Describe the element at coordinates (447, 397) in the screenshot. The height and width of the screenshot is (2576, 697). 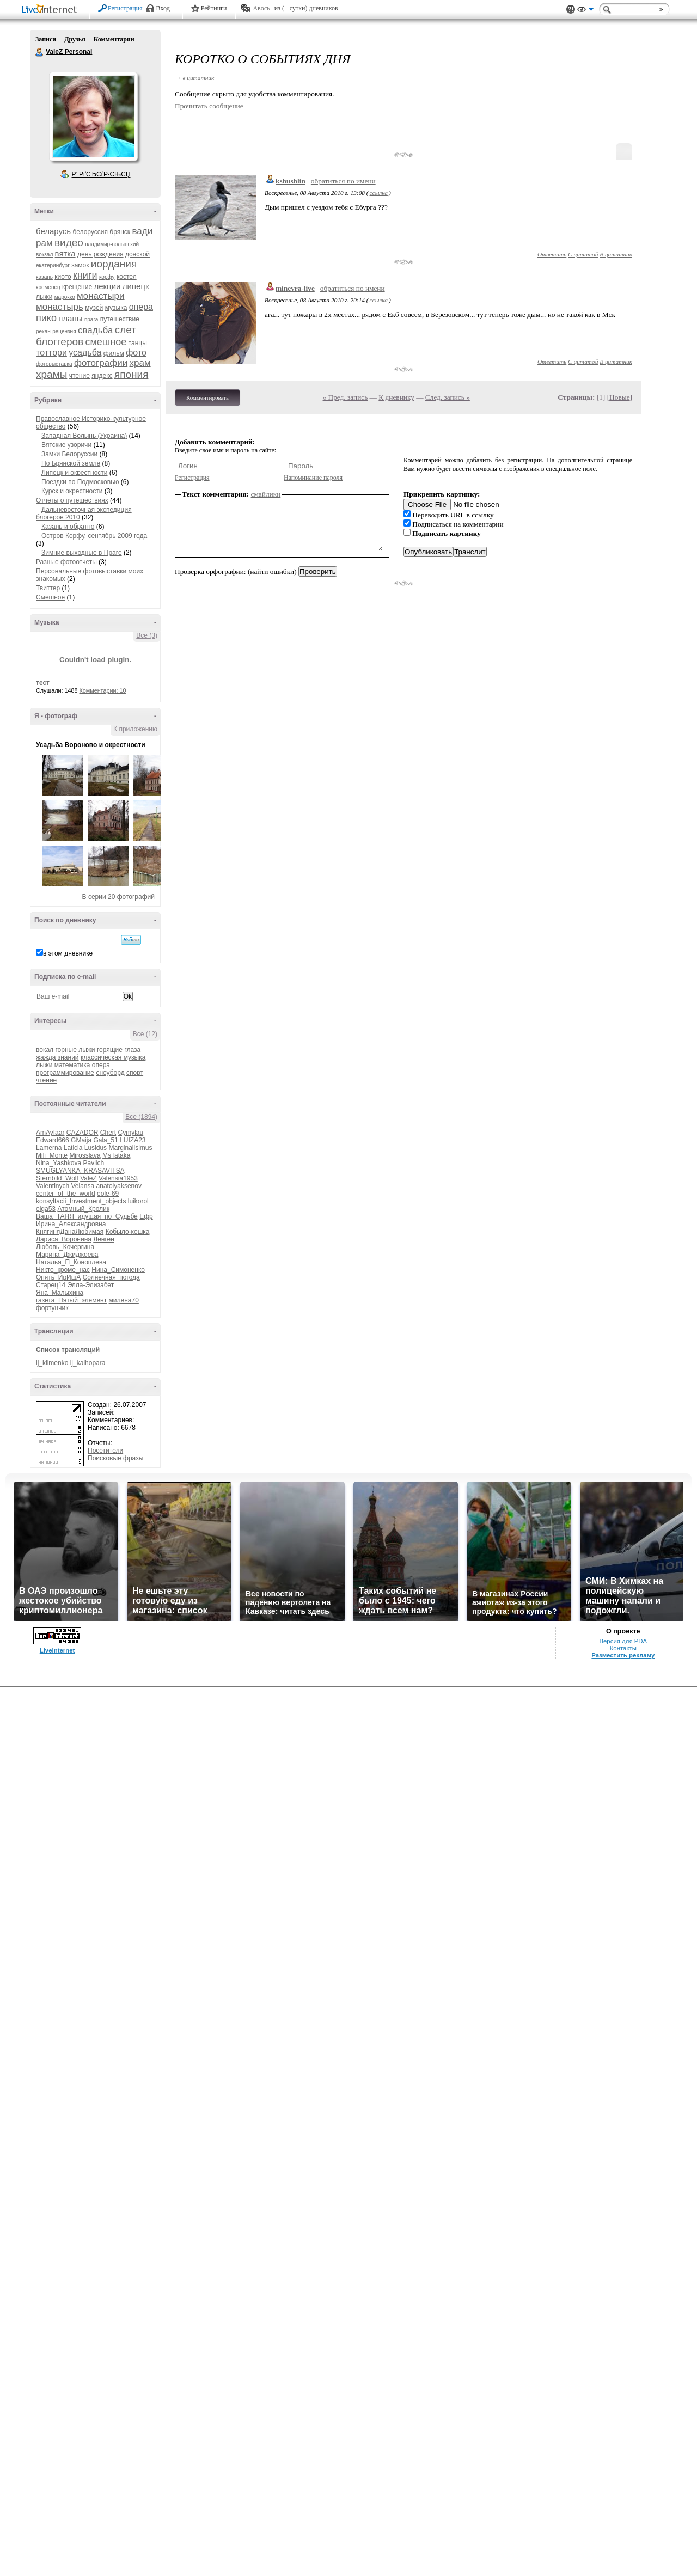
I see `След. запись »` at that location.